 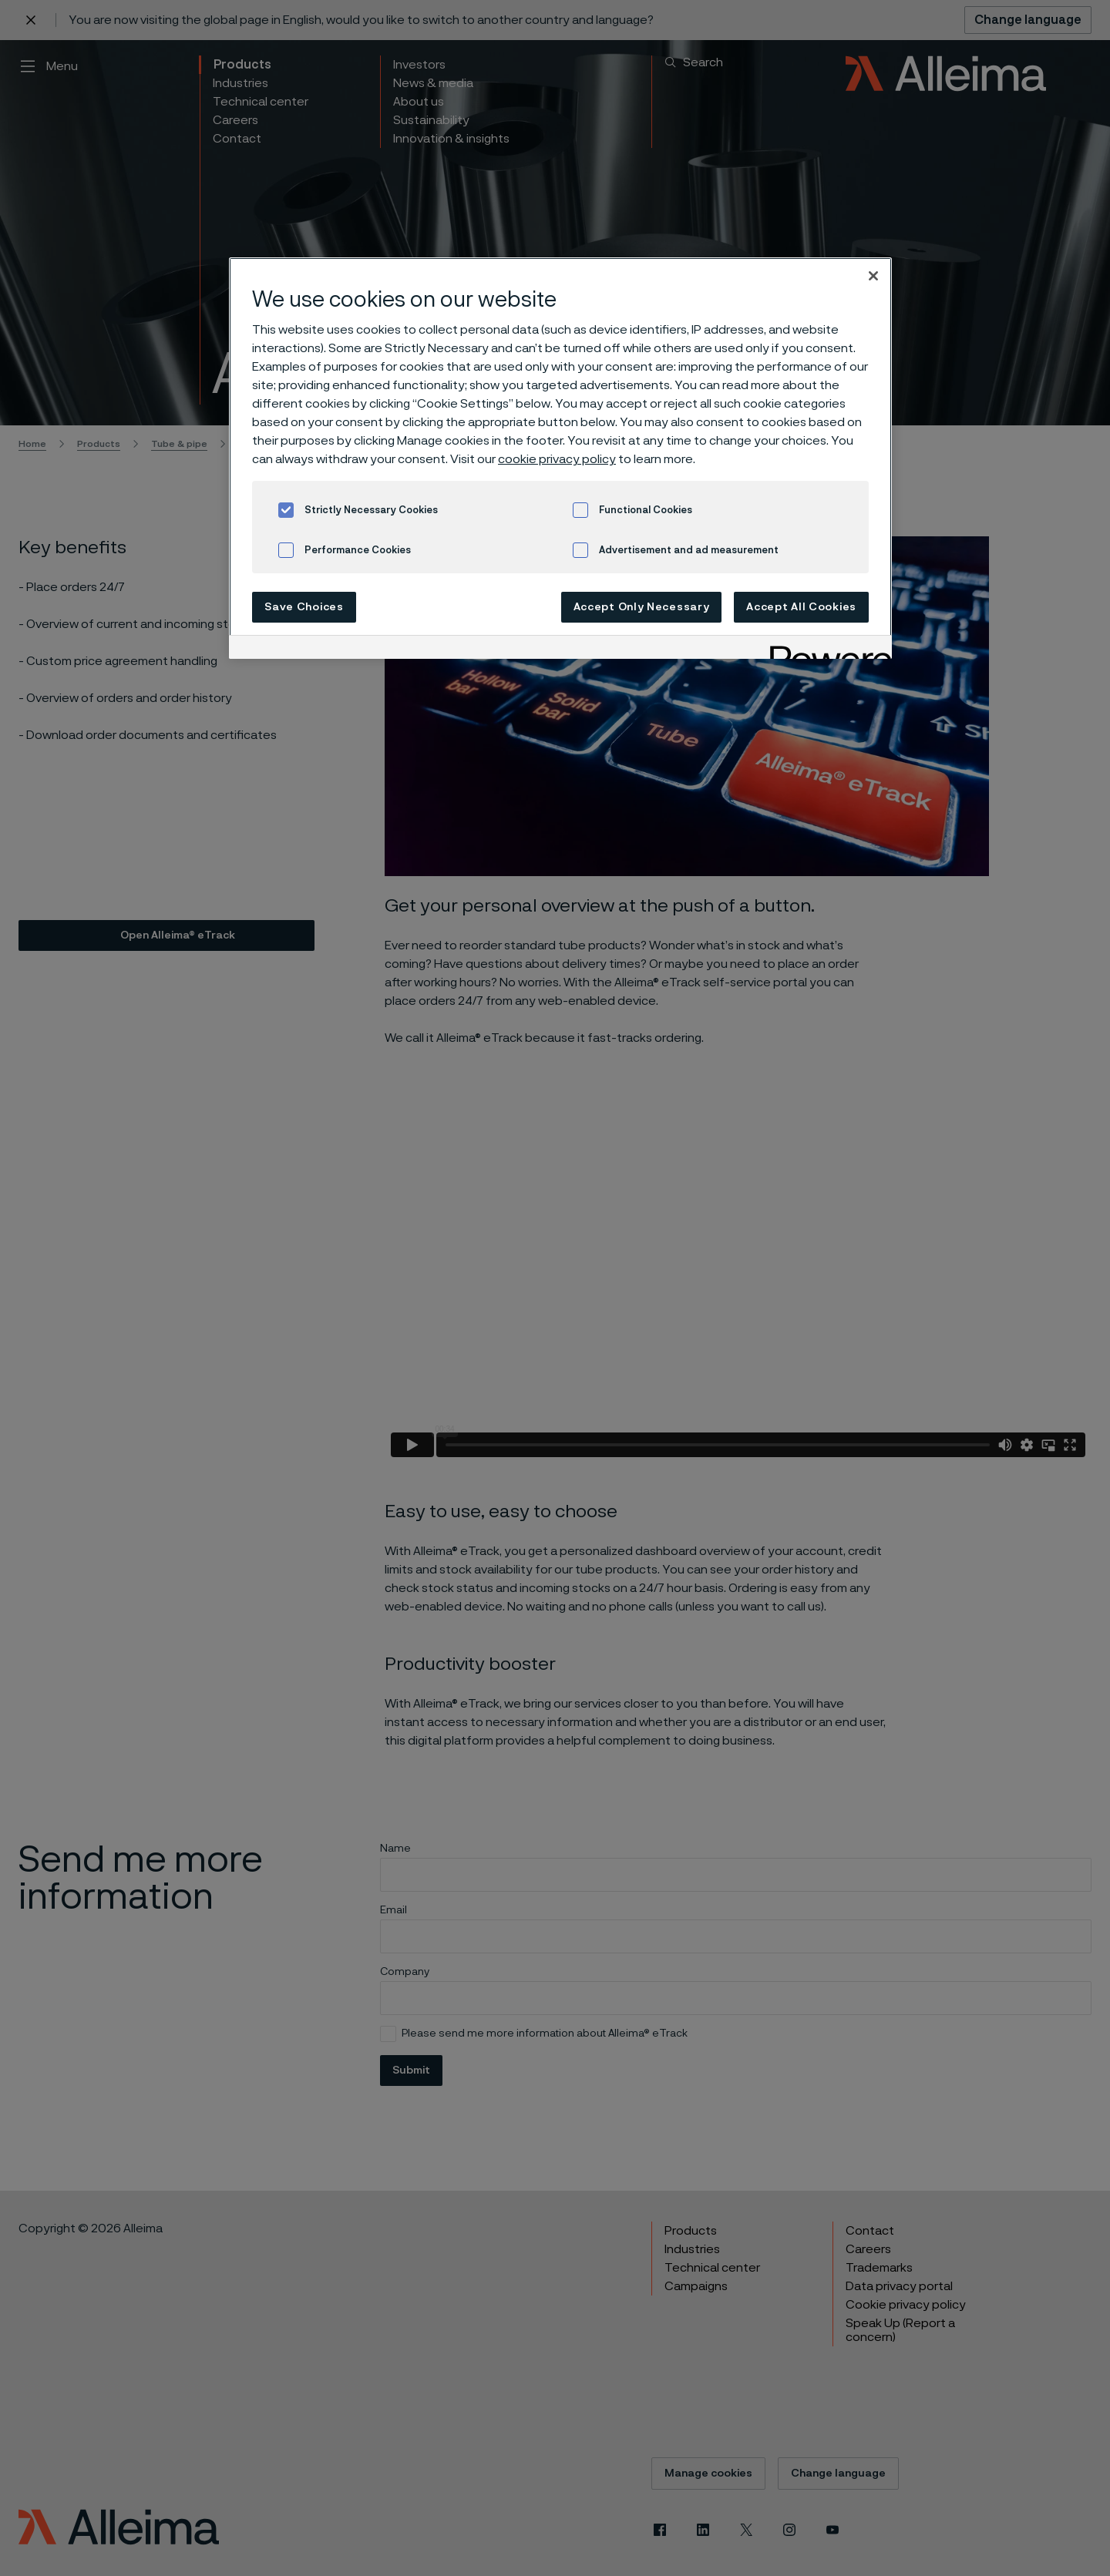 What do you see at coordinates (560, 458) in the screenshot?
I see `[region]` at bounding box center [560, 458].